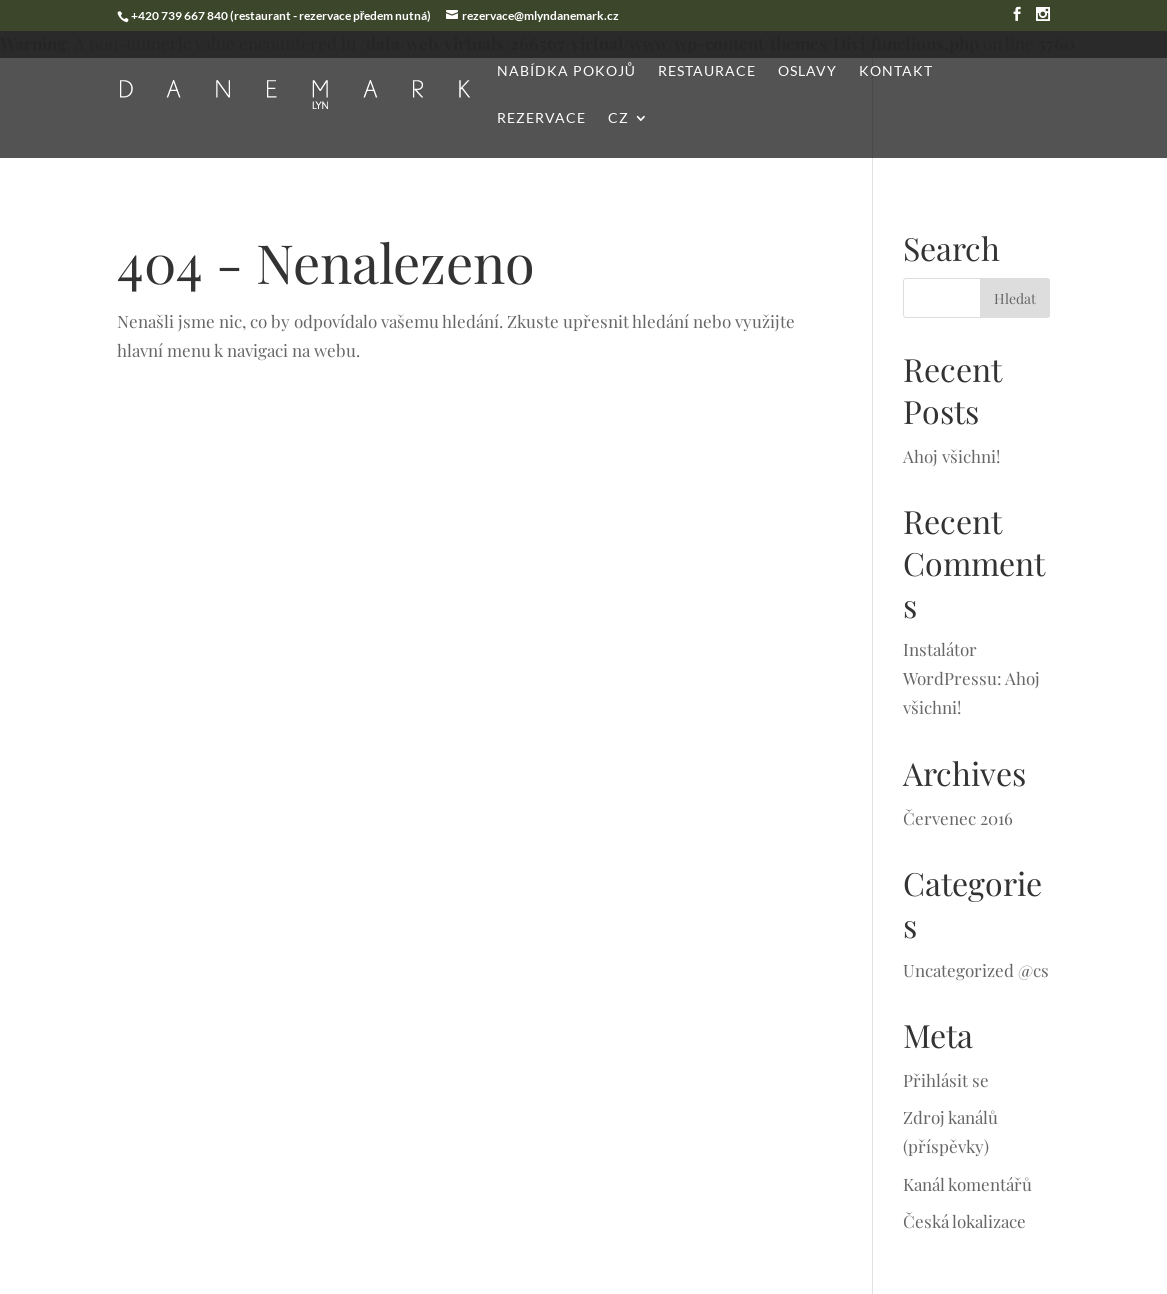  I want to click on Kanál komentářů, so click(967, 1184).